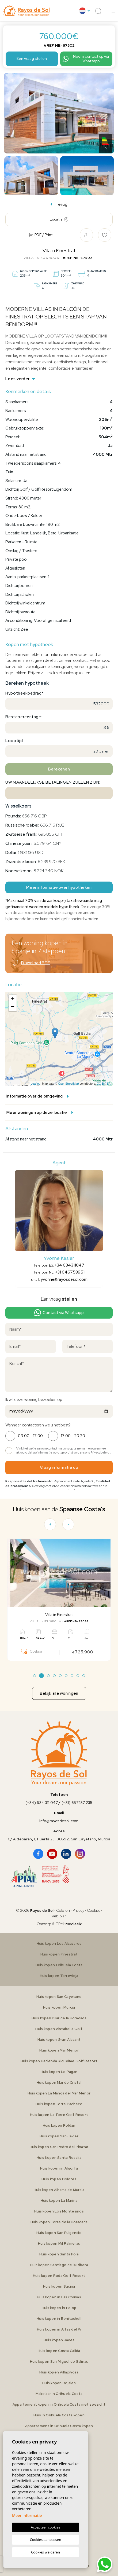 The height and width of the screenshot is (2576, 118). Describe the element at coordinates (59, 2297) in the screenshot. I see `Huis kopen in Las Colinas` at that location.